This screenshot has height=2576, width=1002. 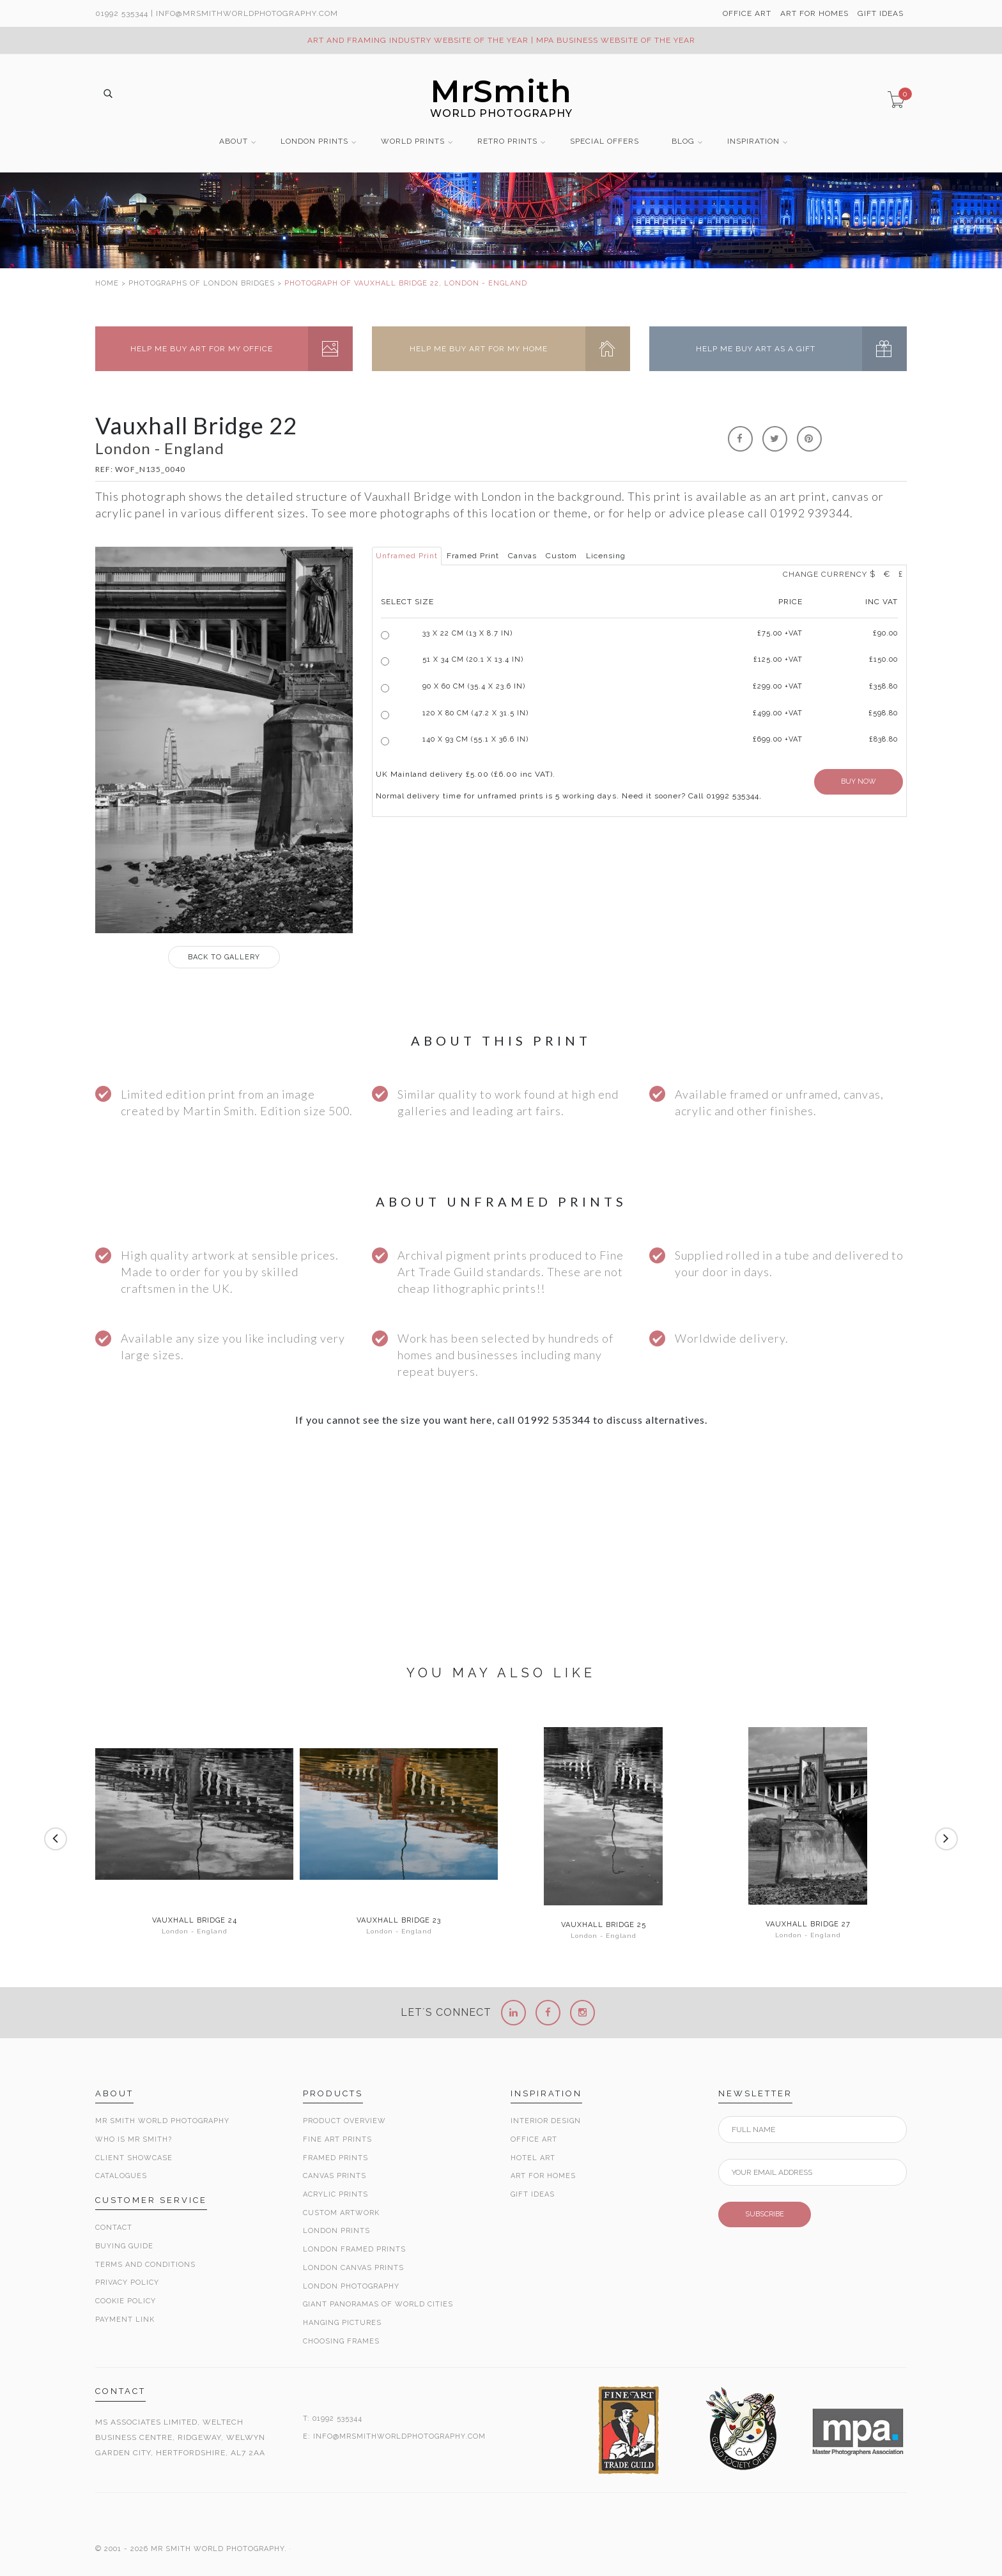 What do you see at coordinates (606, 555) in the screenshot?
I see `Licensing` at bounding box center [606, 555].